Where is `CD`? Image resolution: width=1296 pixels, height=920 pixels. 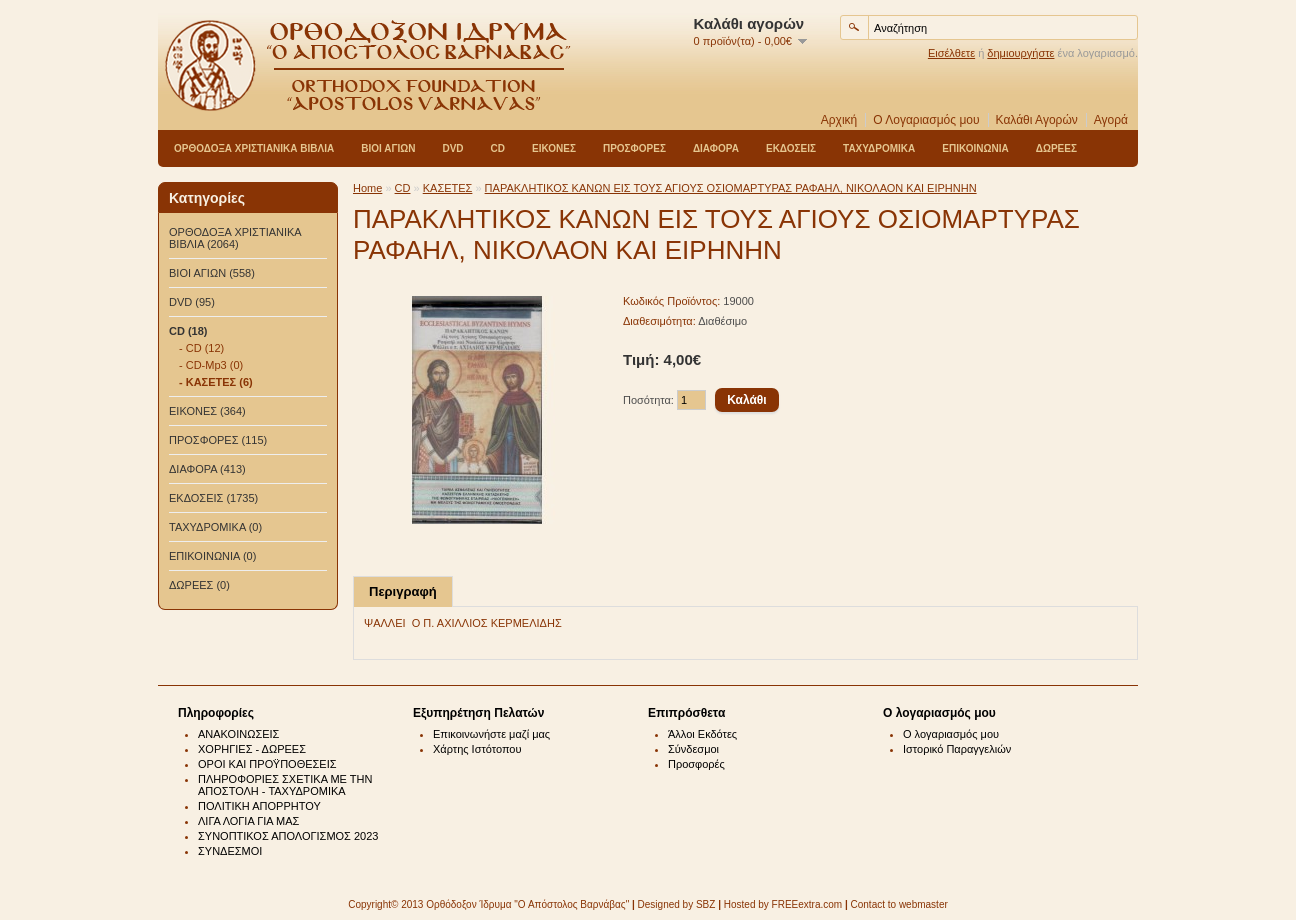
CD is located at coordinates (498, 148).